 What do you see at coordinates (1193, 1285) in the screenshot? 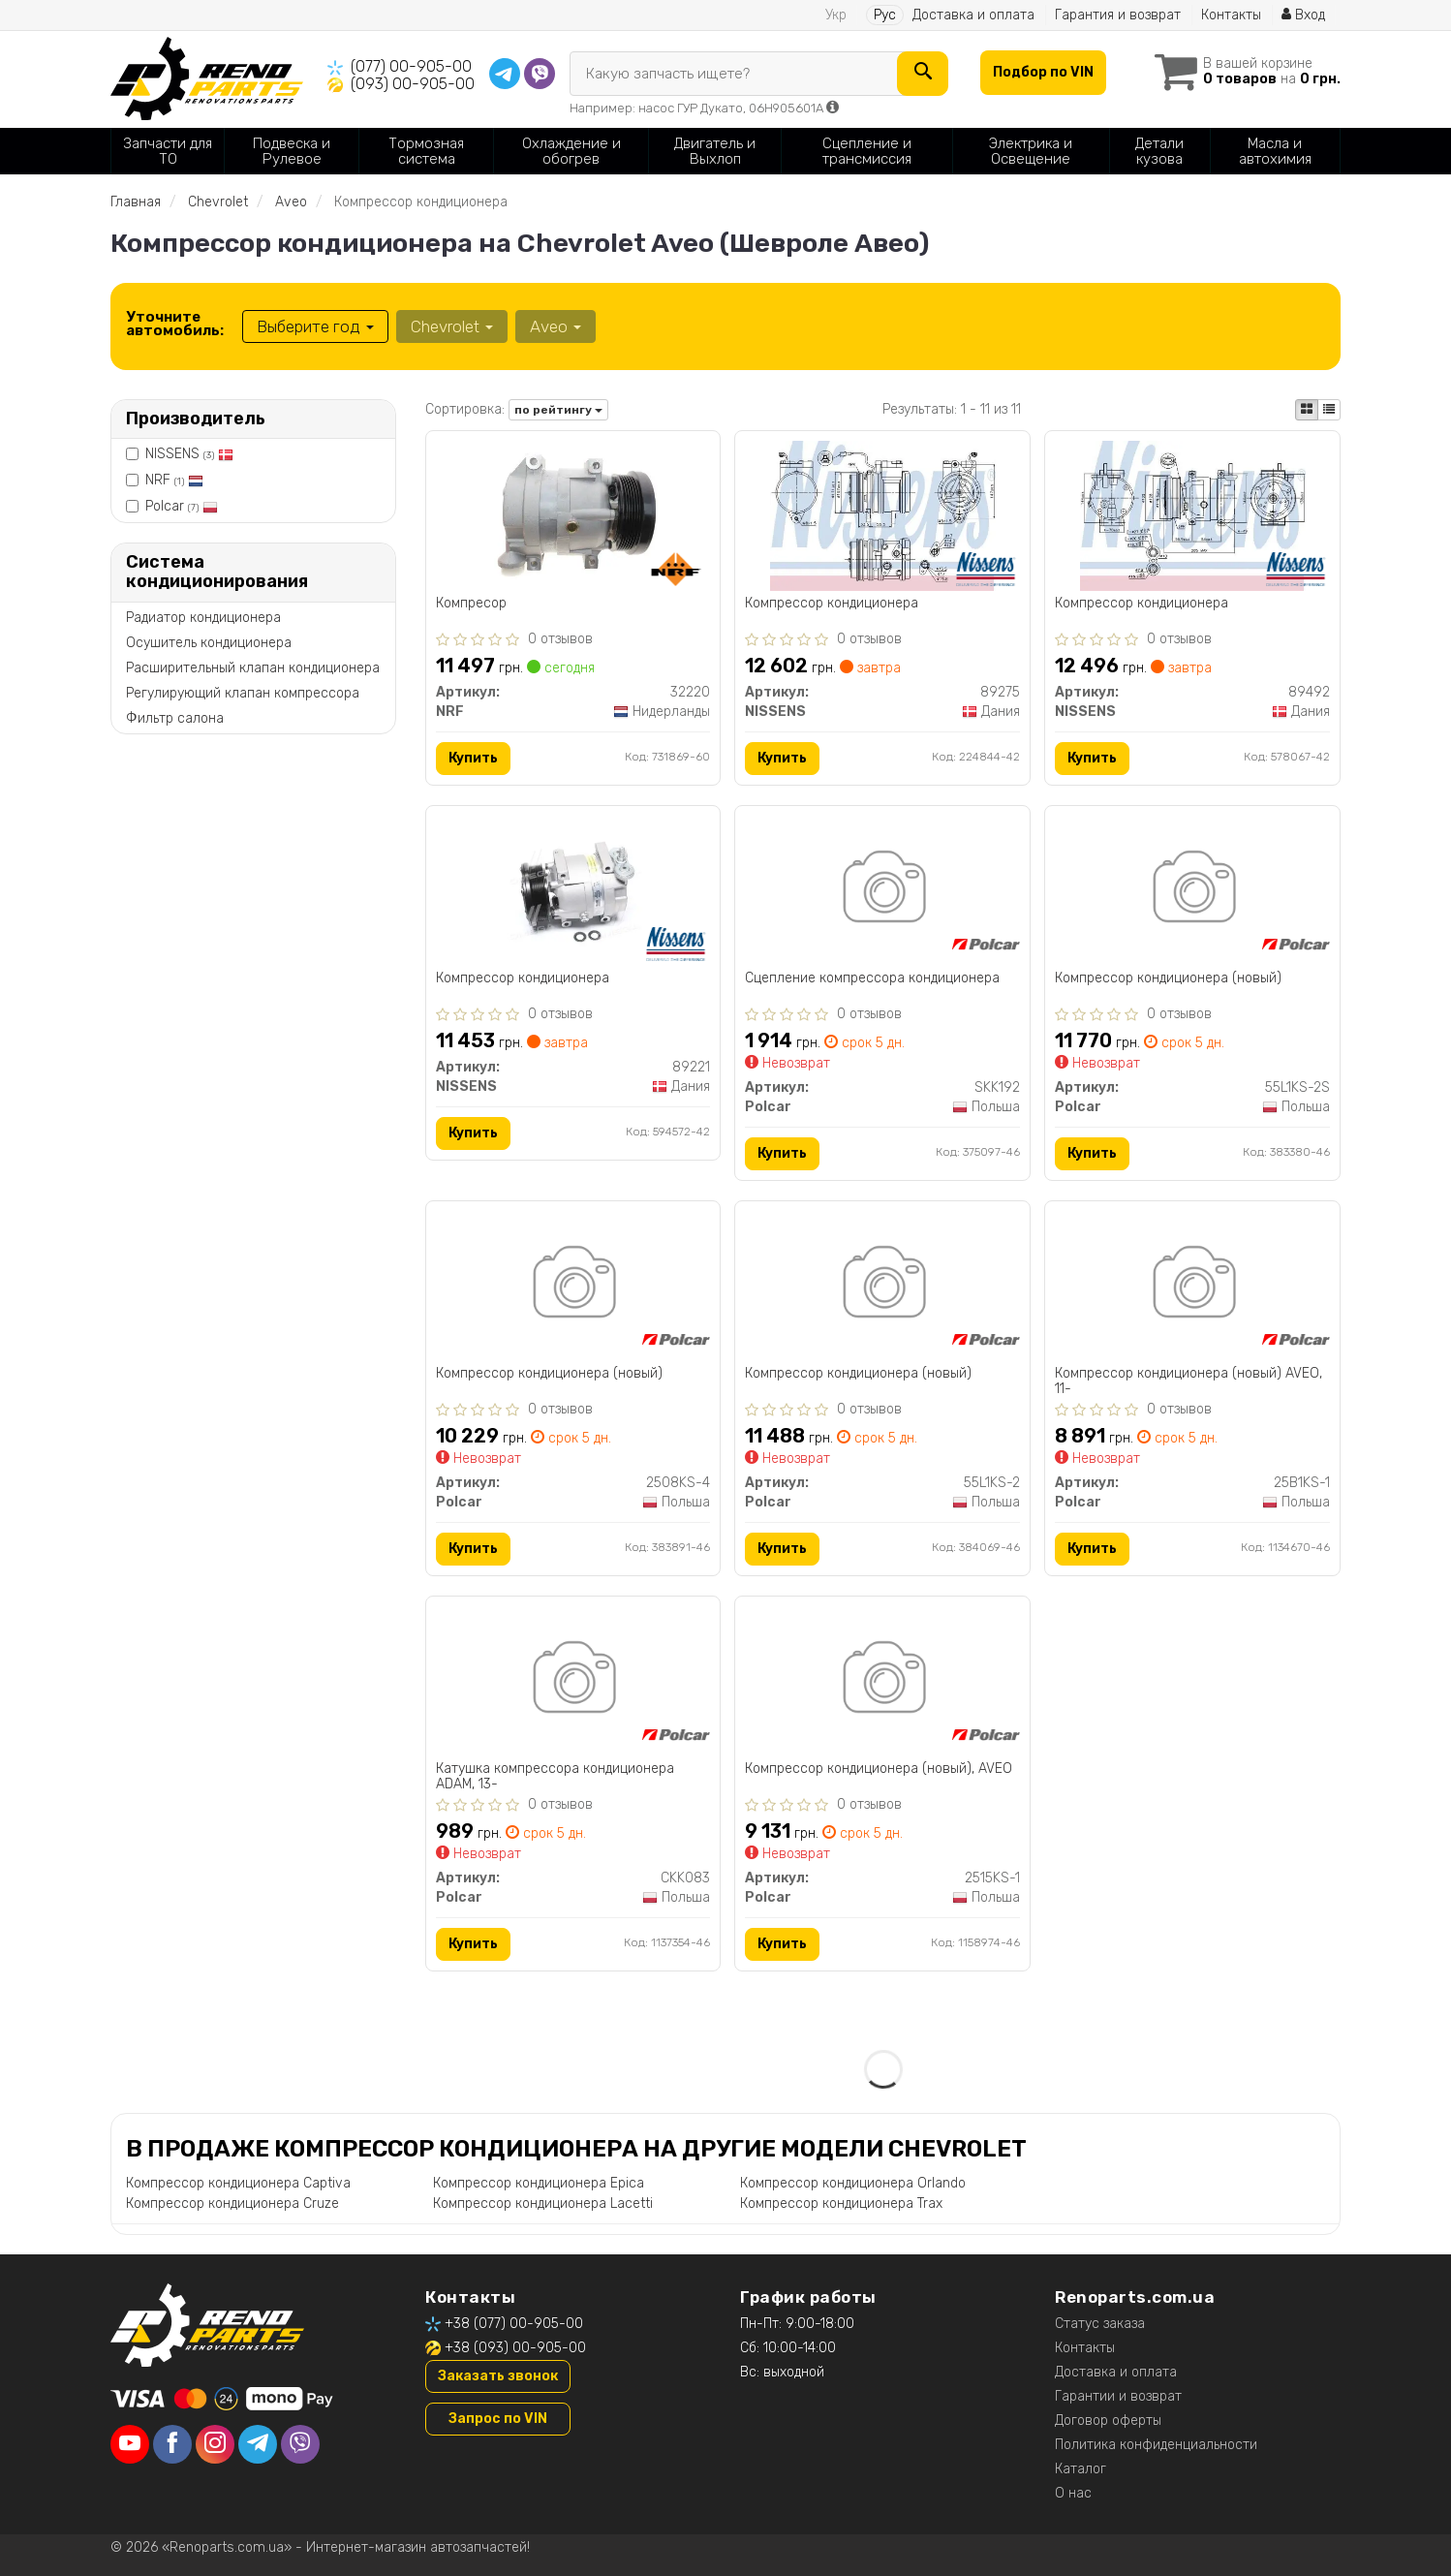
I see `[Компрессор кондиционера (новый) AVEO, 11- Polcar 25B1KS-1]` at bounding box center [1193, 1285].